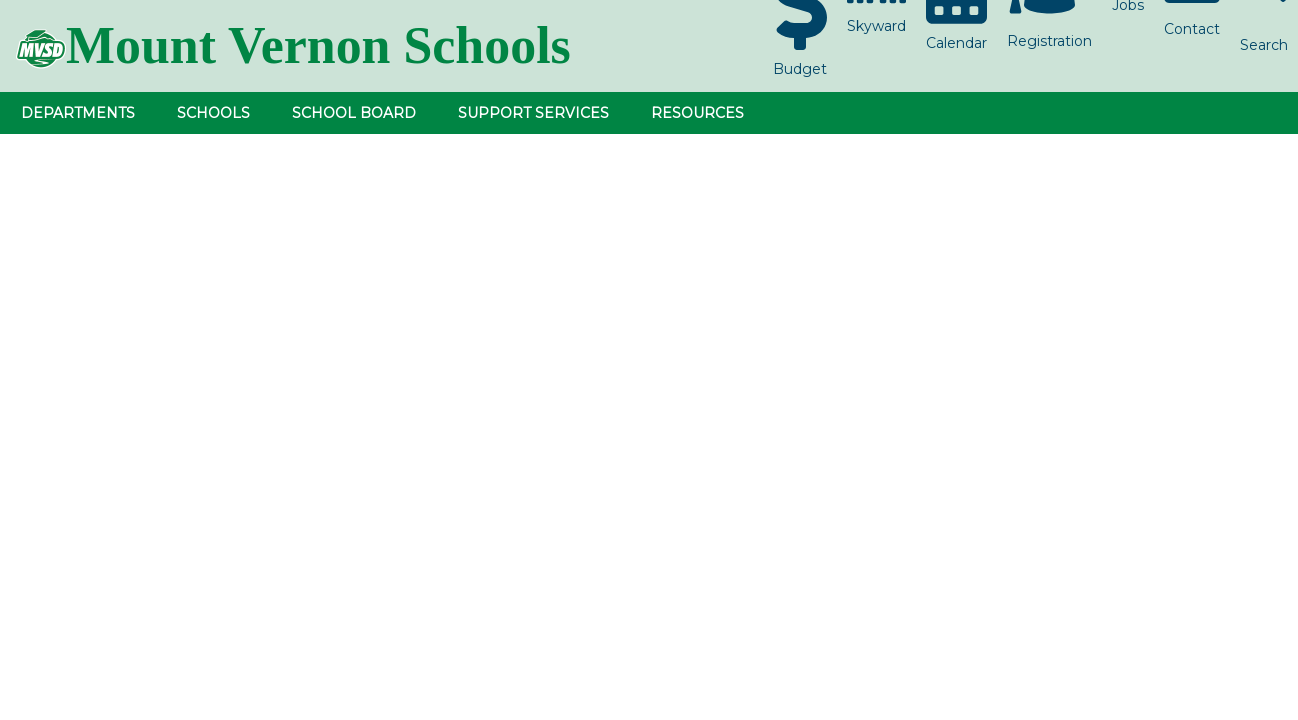  What do you see at coordinates (1049, 41) in the screenshot?
I see `Registration` at bounding box center [1049, 41].